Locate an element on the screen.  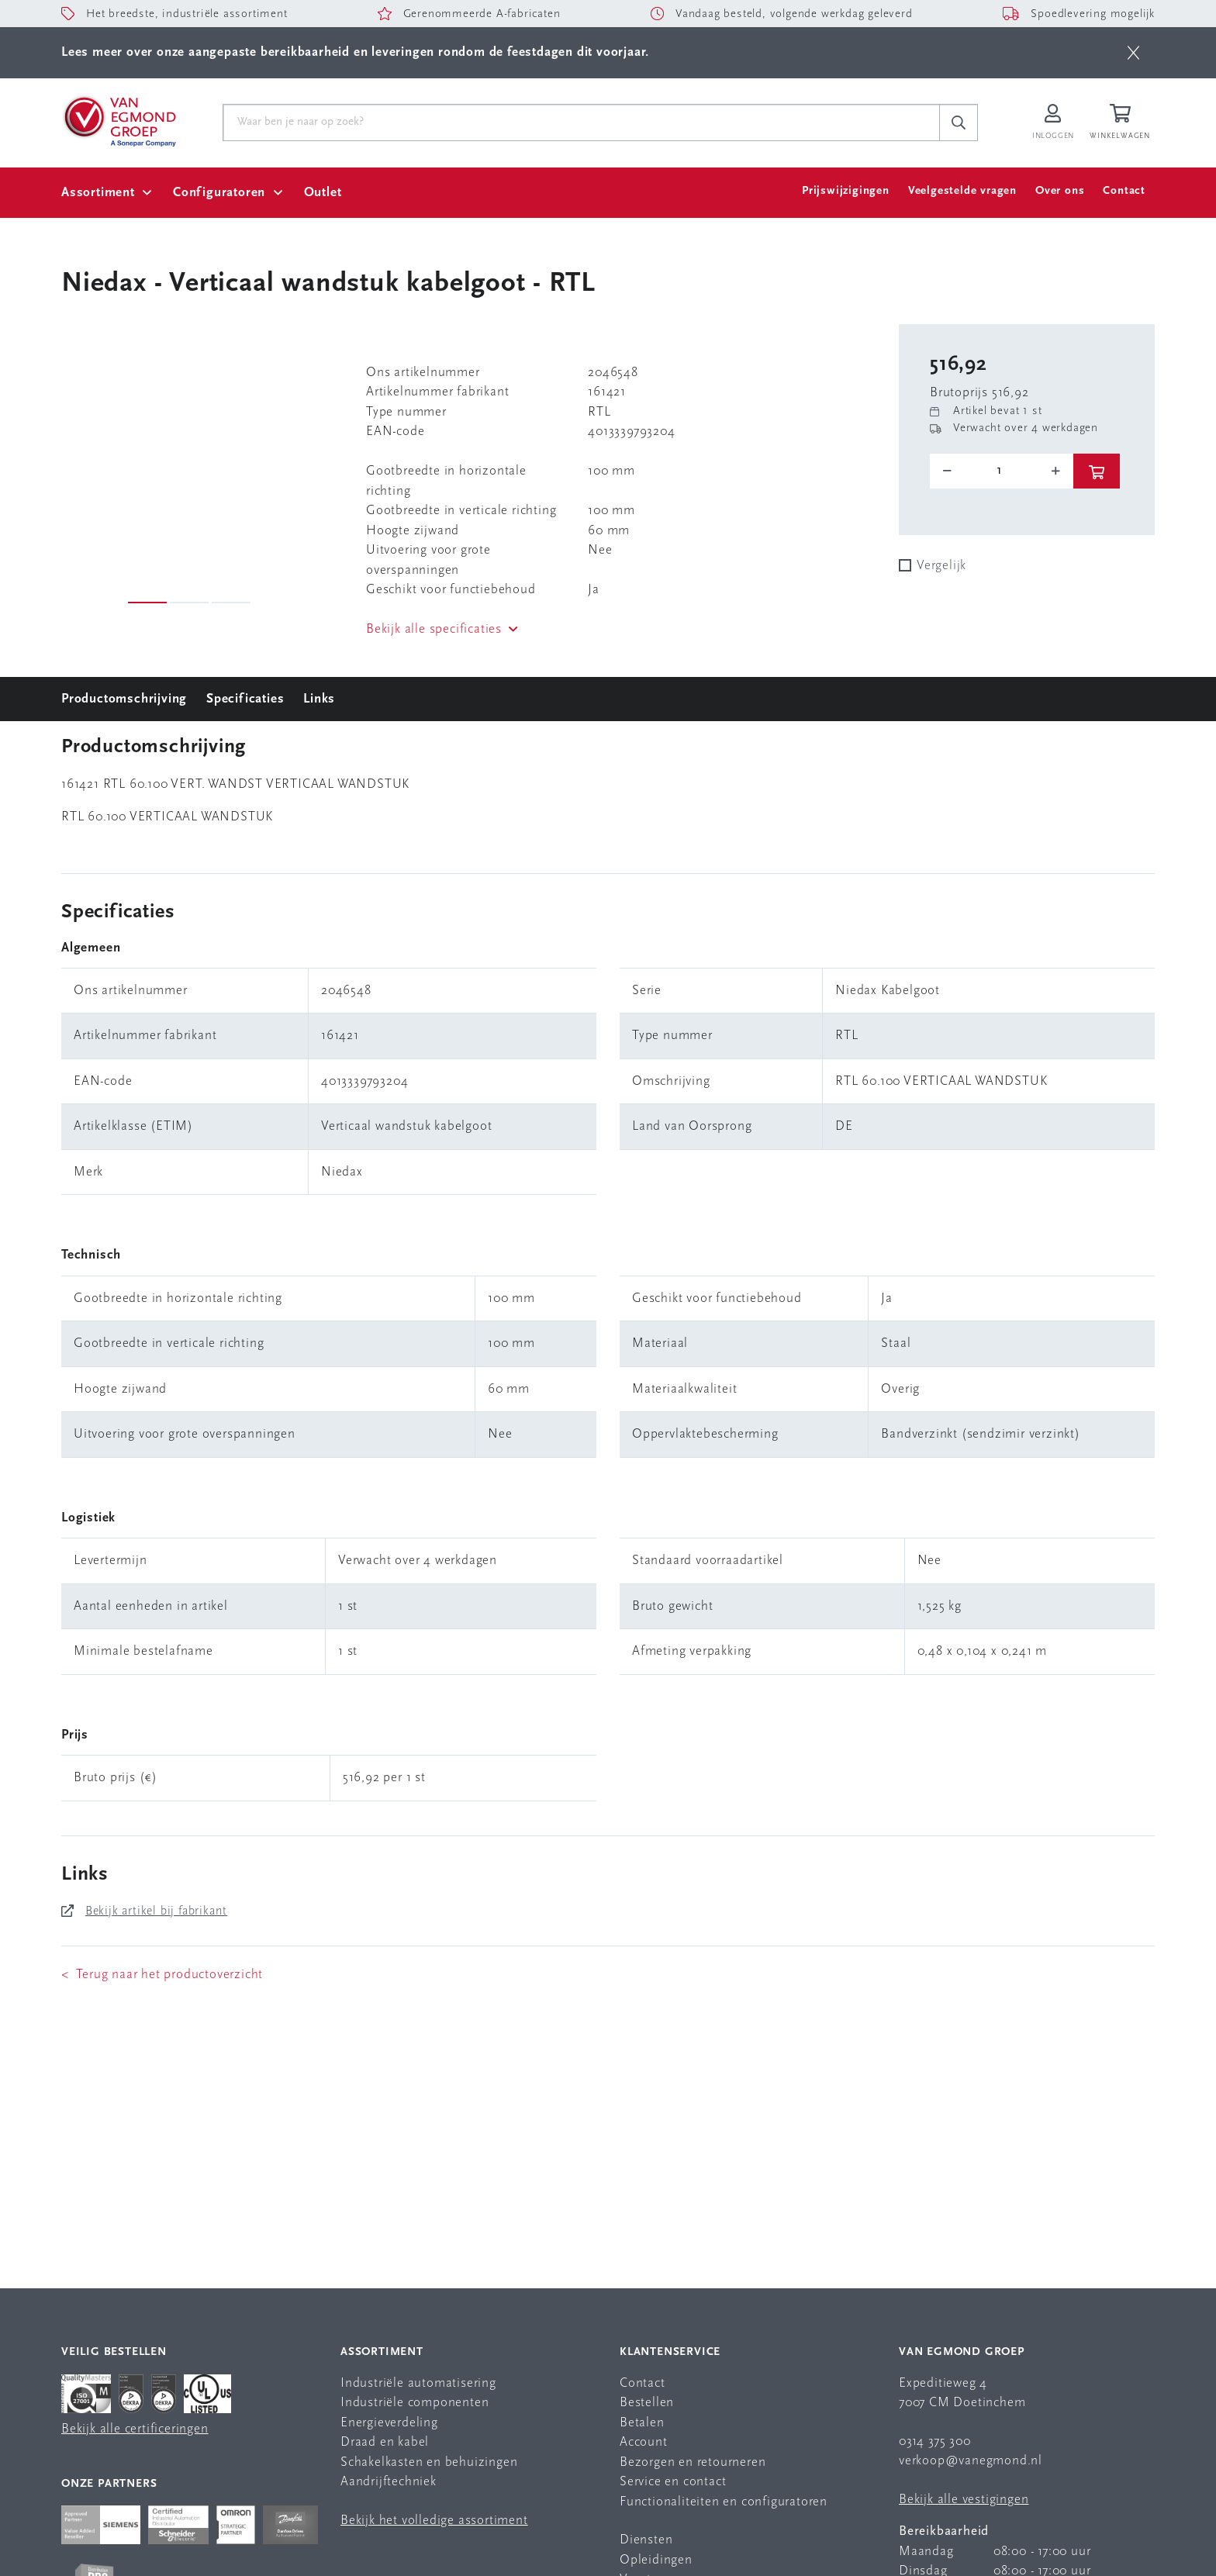
Prijswijzigingen is located at coordinates (846, 191).